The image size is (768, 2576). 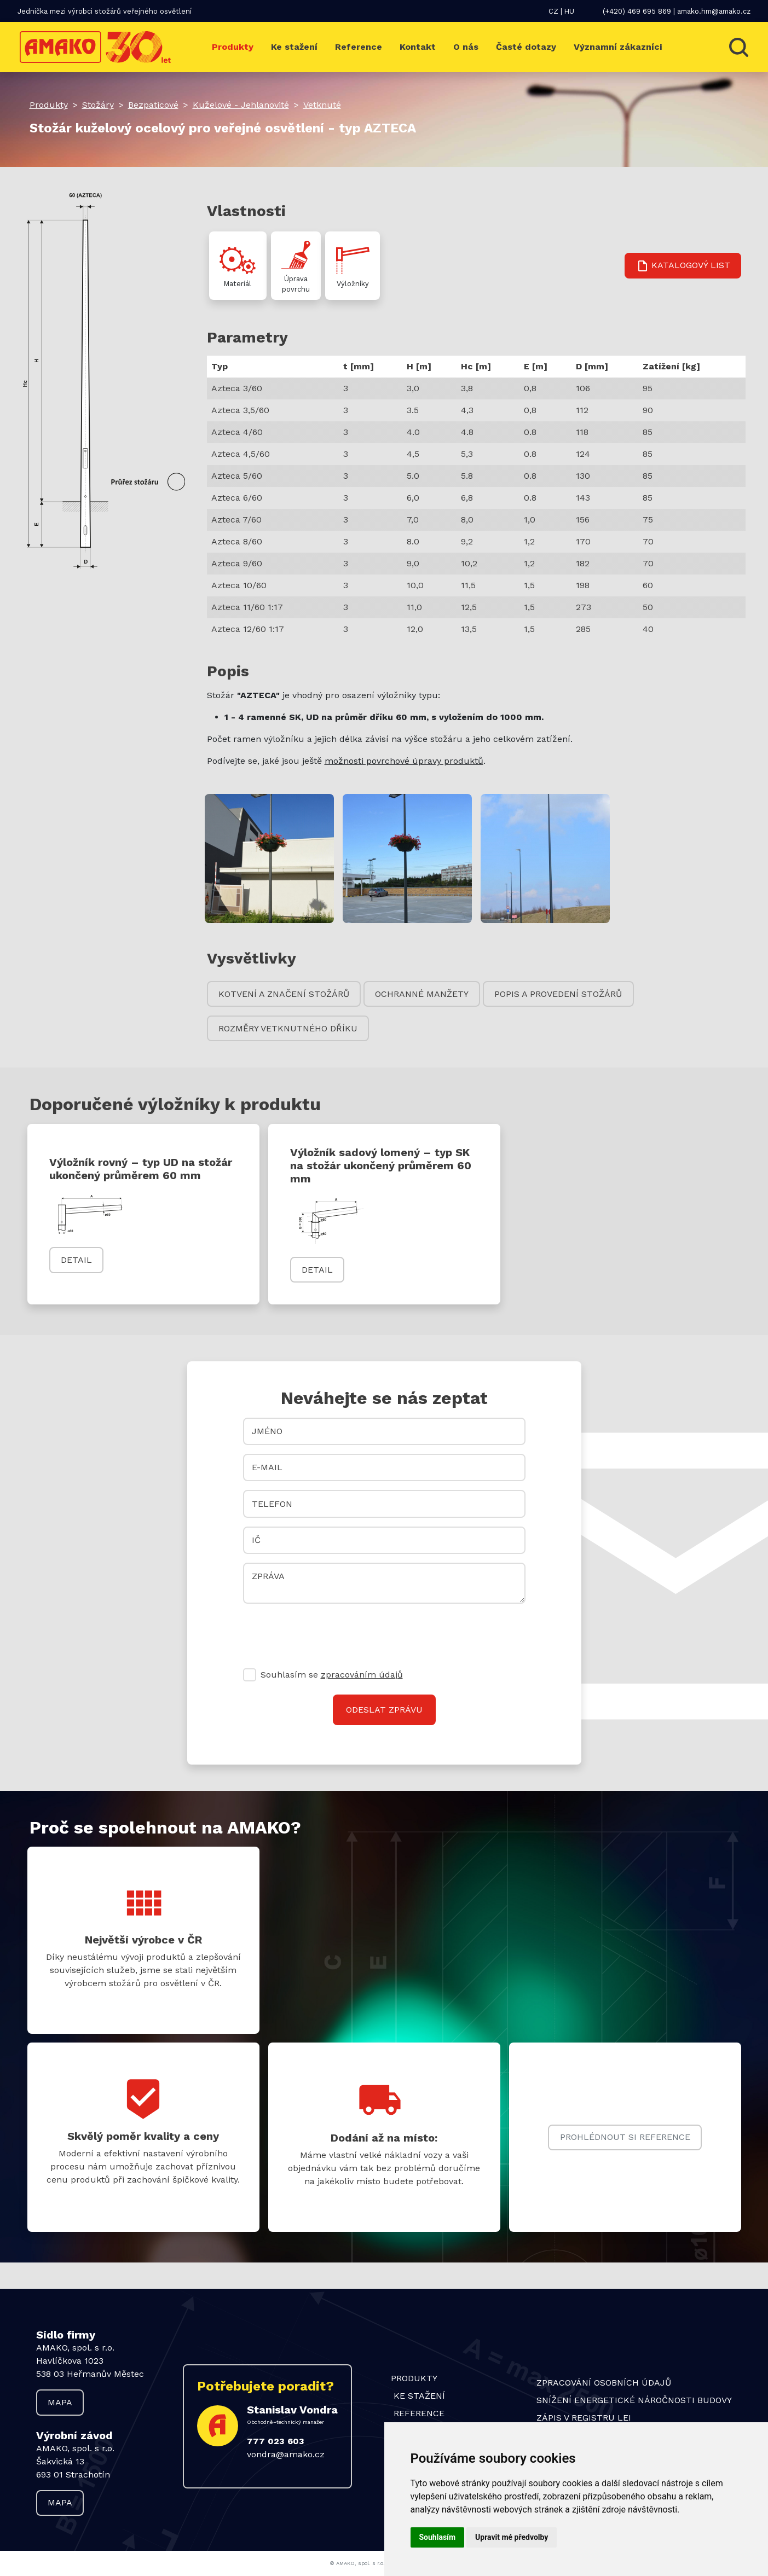 What do you see at coordinates (322, 105) in the screenshot?
I see `Vetknuté` at bounding box center [322, 105].